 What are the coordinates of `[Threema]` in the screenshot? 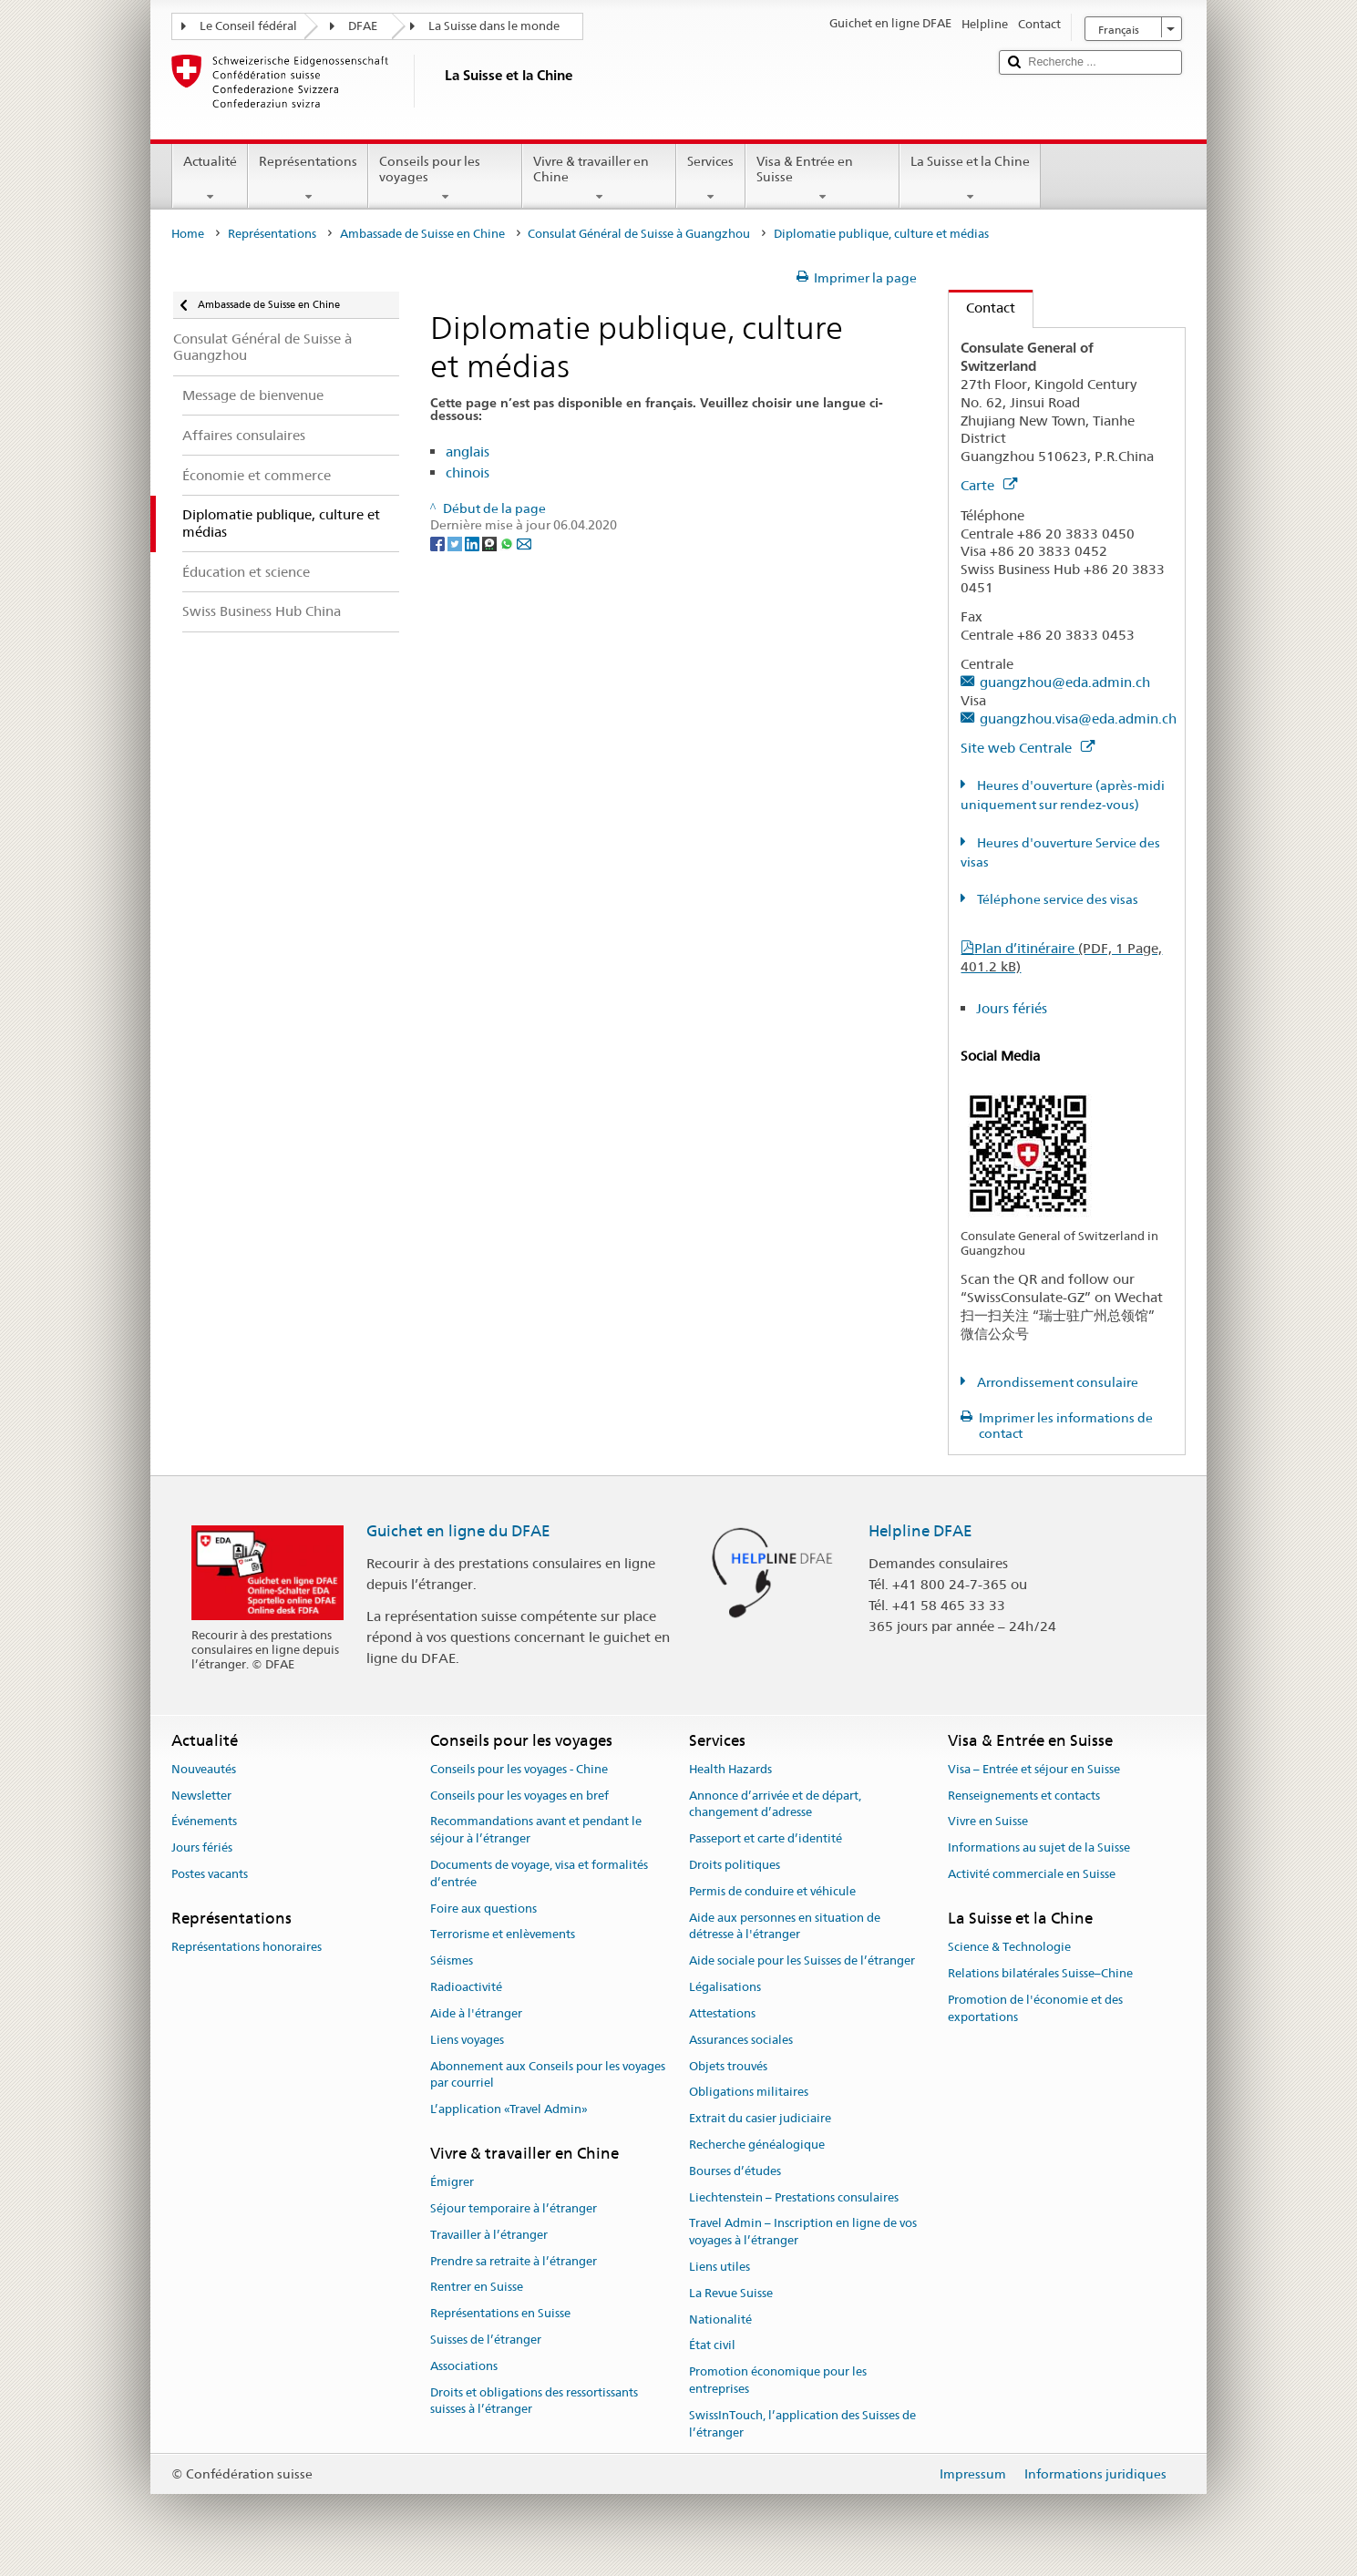 It's located at (490, 542).